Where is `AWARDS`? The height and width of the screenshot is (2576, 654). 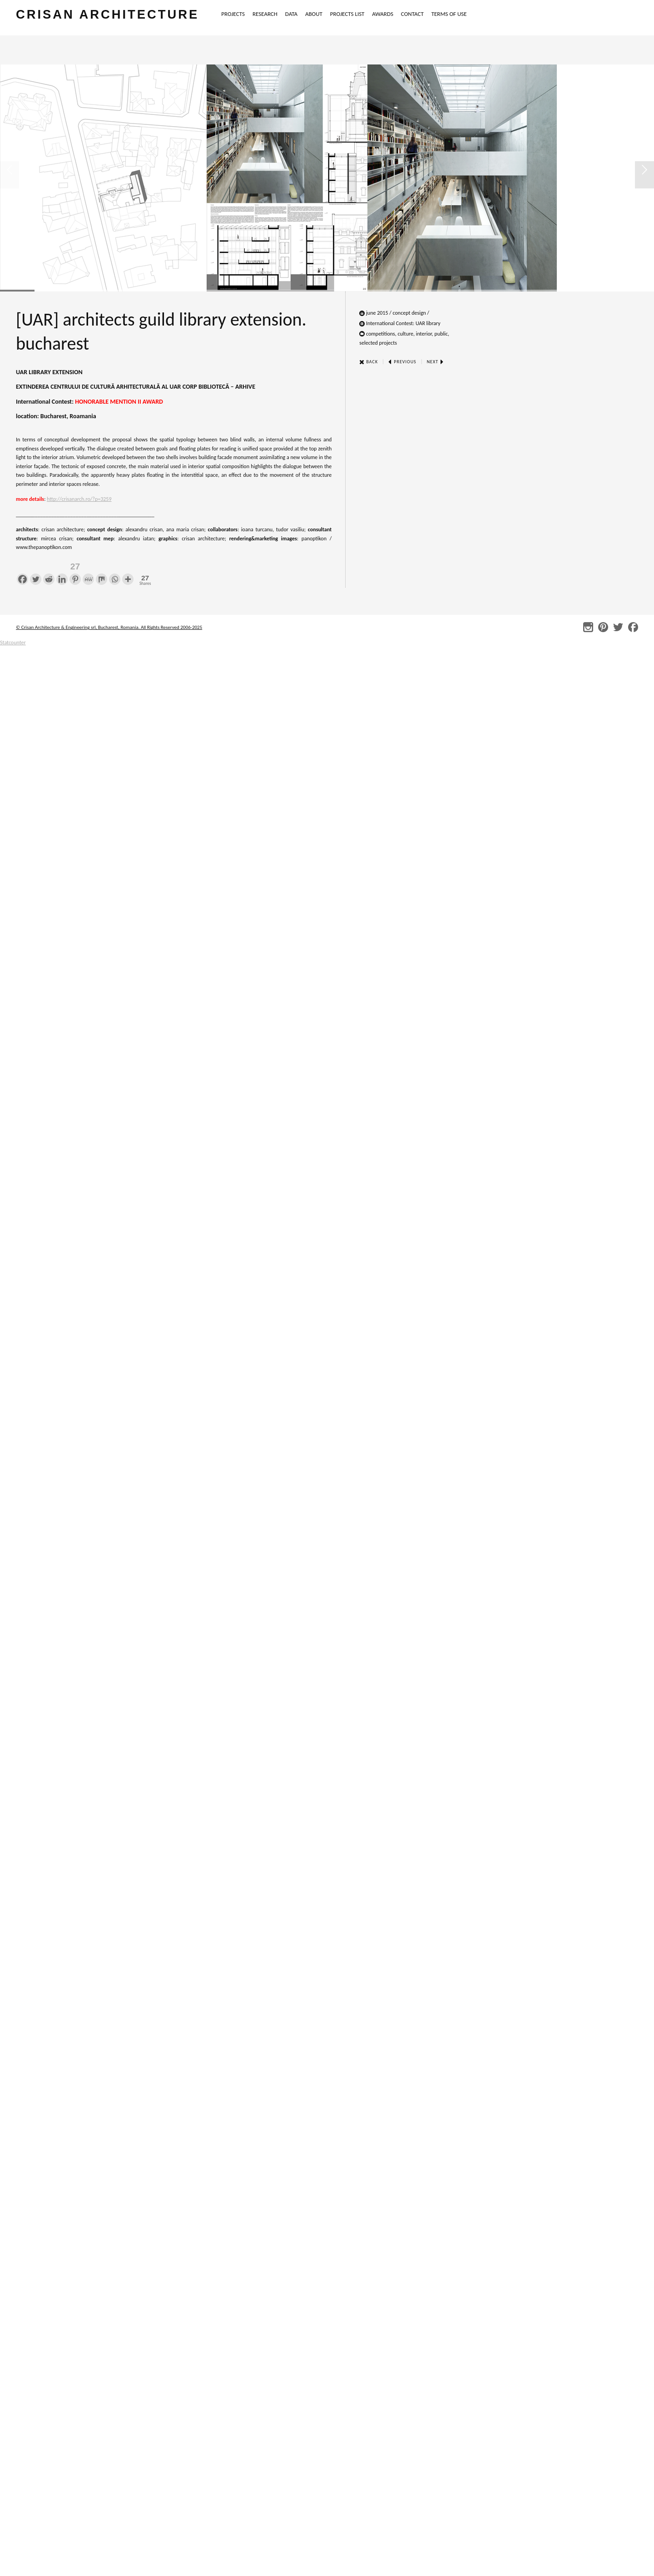
AWARDS is located at coordinates (382, 13).